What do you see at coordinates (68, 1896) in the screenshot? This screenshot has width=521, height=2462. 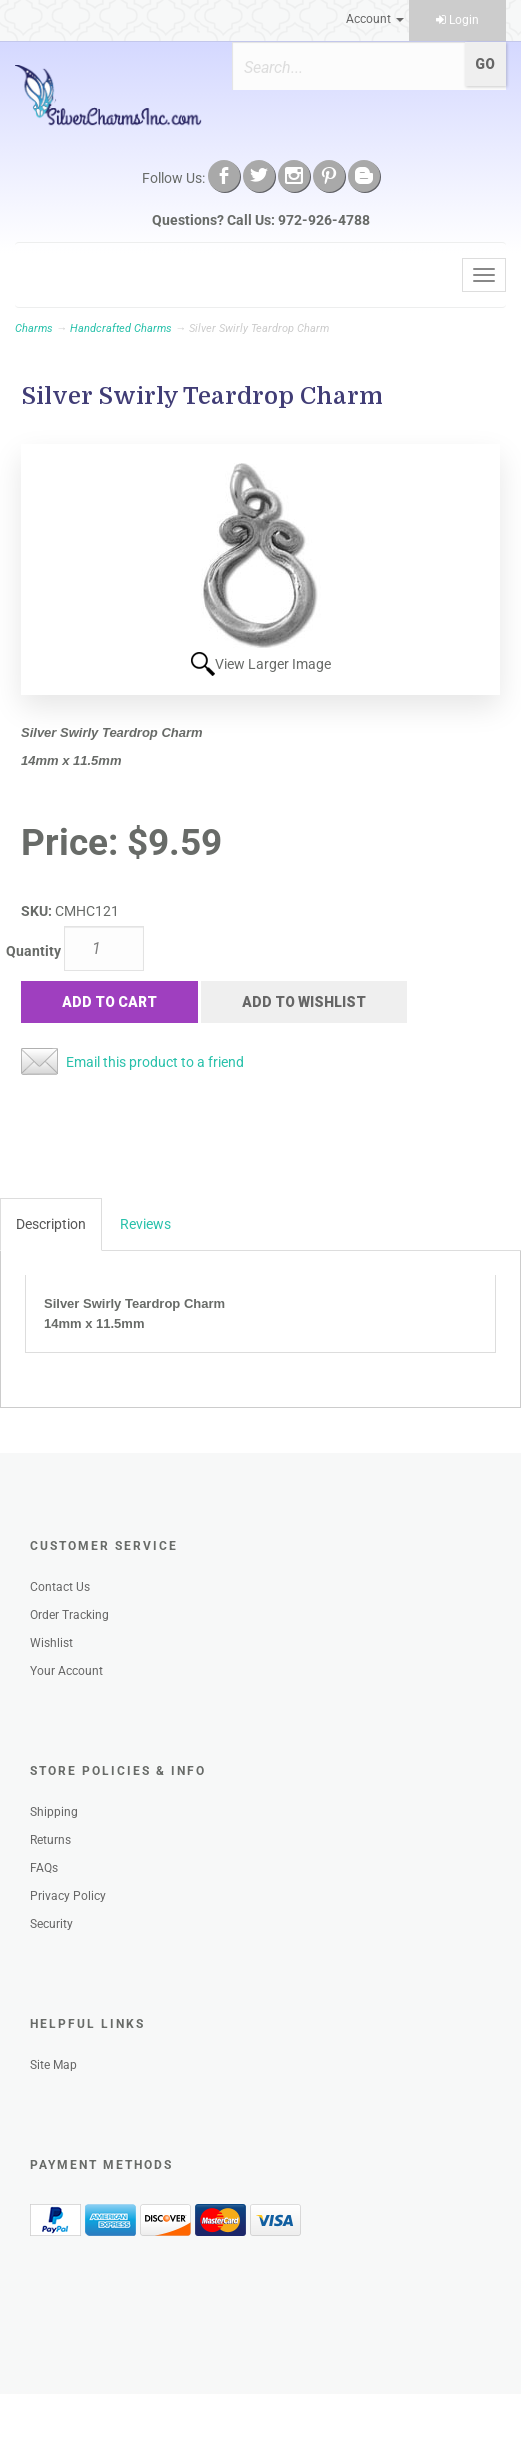 I see `Privacy Policy` at bounding box center [68, 1896].